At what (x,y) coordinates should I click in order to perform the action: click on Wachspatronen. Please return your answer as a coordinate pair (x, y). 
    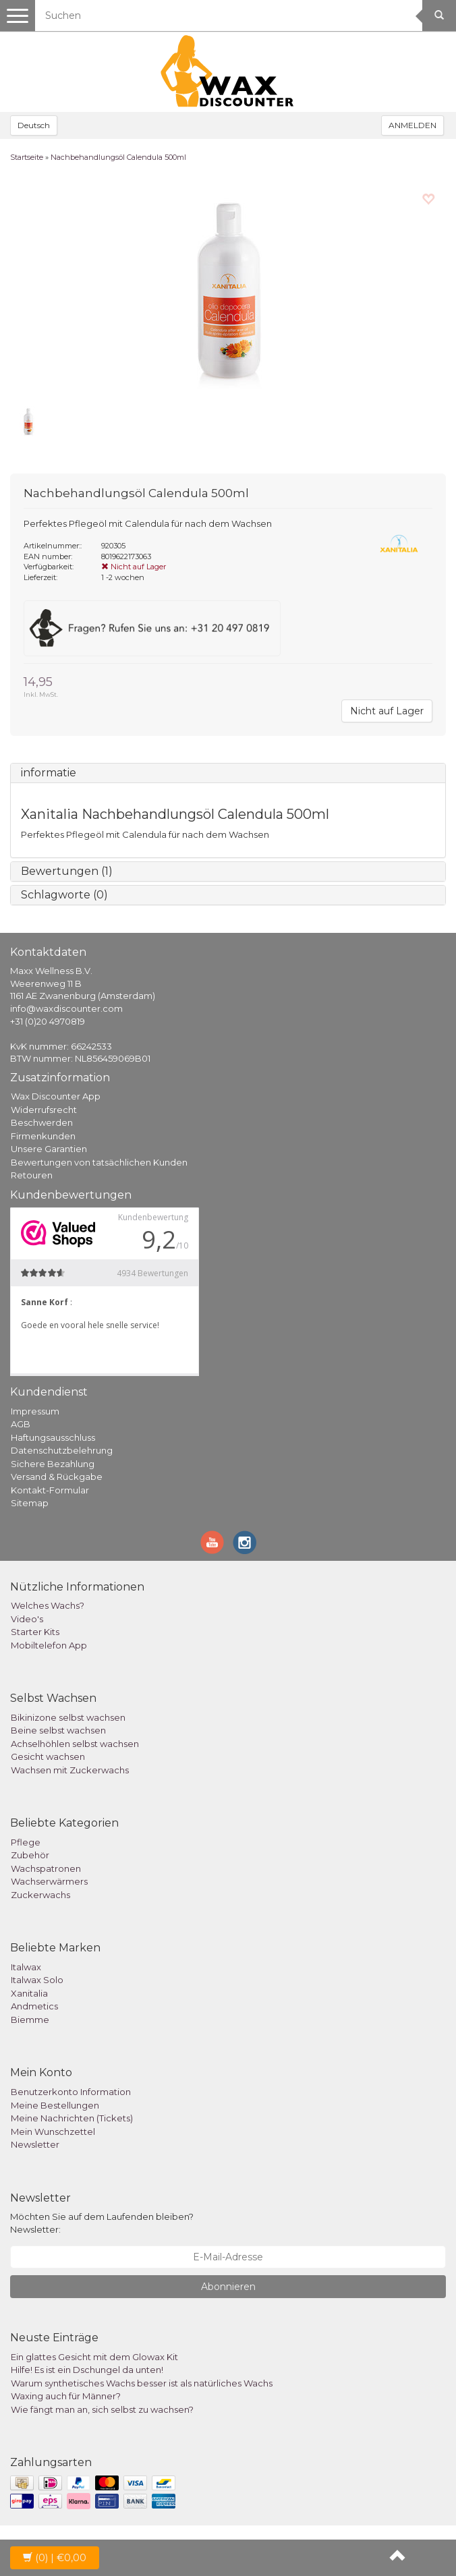
    Looking at the image, I should click on (46, 1868).